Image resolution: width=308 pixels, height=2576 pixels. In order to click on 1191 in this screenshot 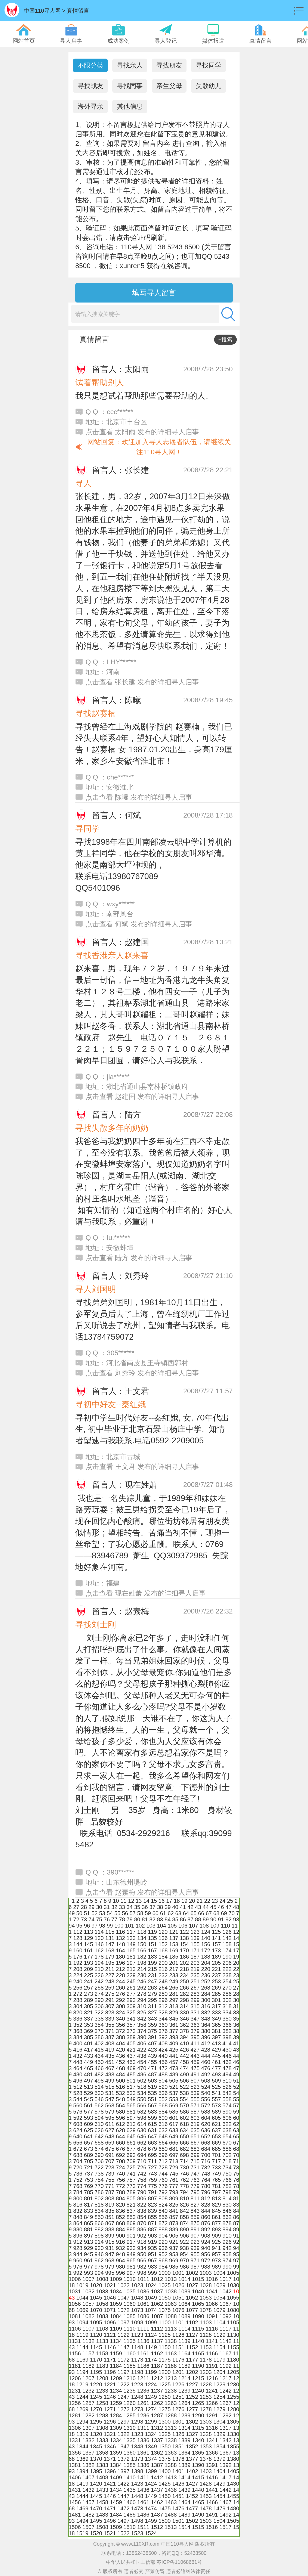, I will do `click(212, 2366)`.